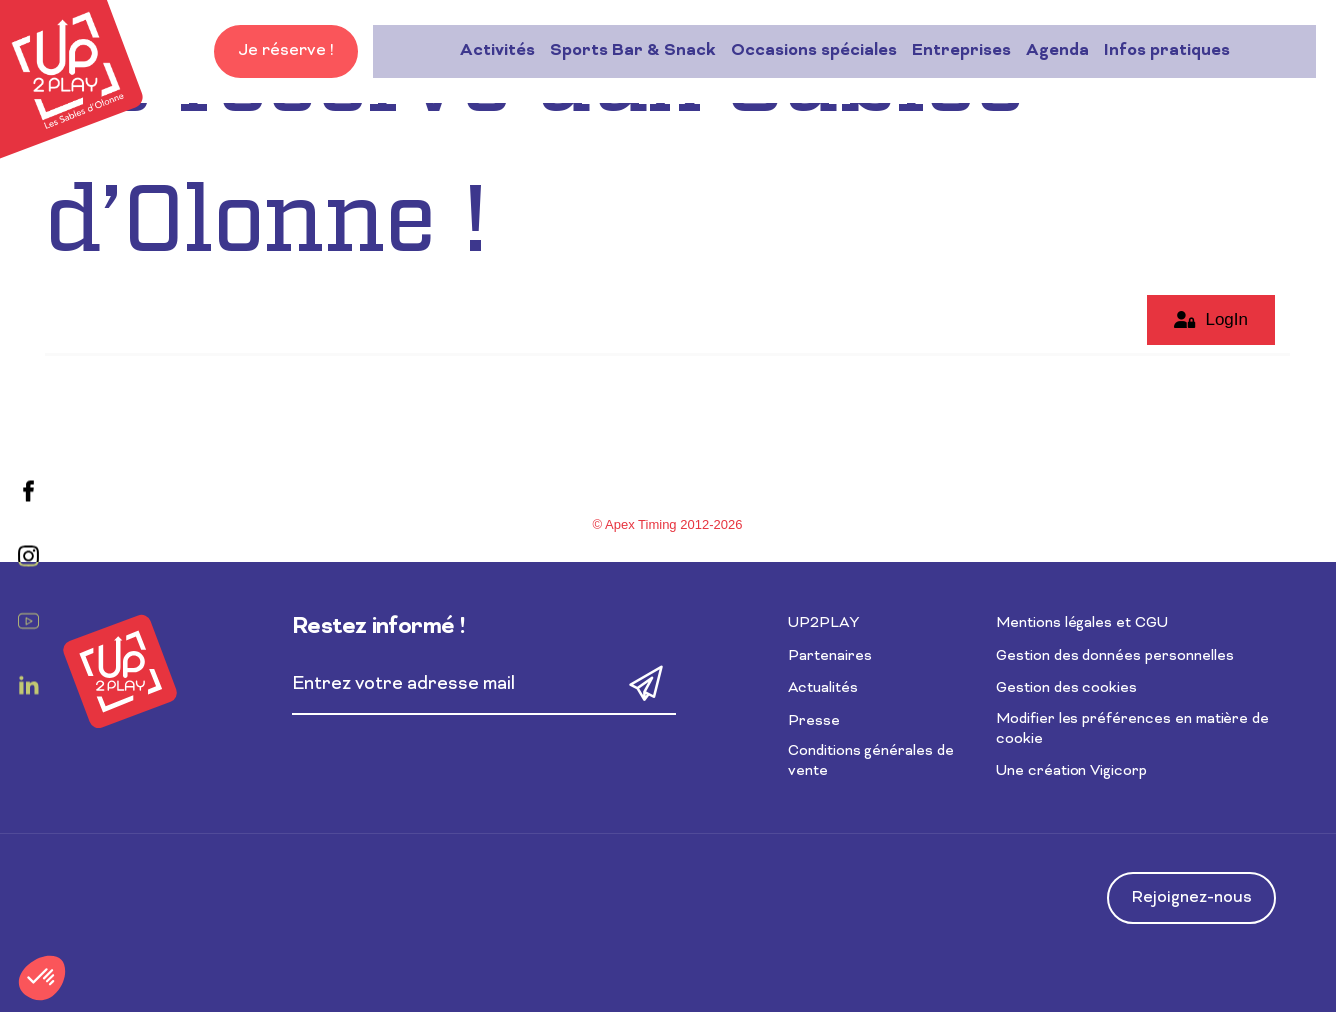  Describe the element at coordinates (768, 51) in the screenshot. I see `Entreprises [button]` at that location.